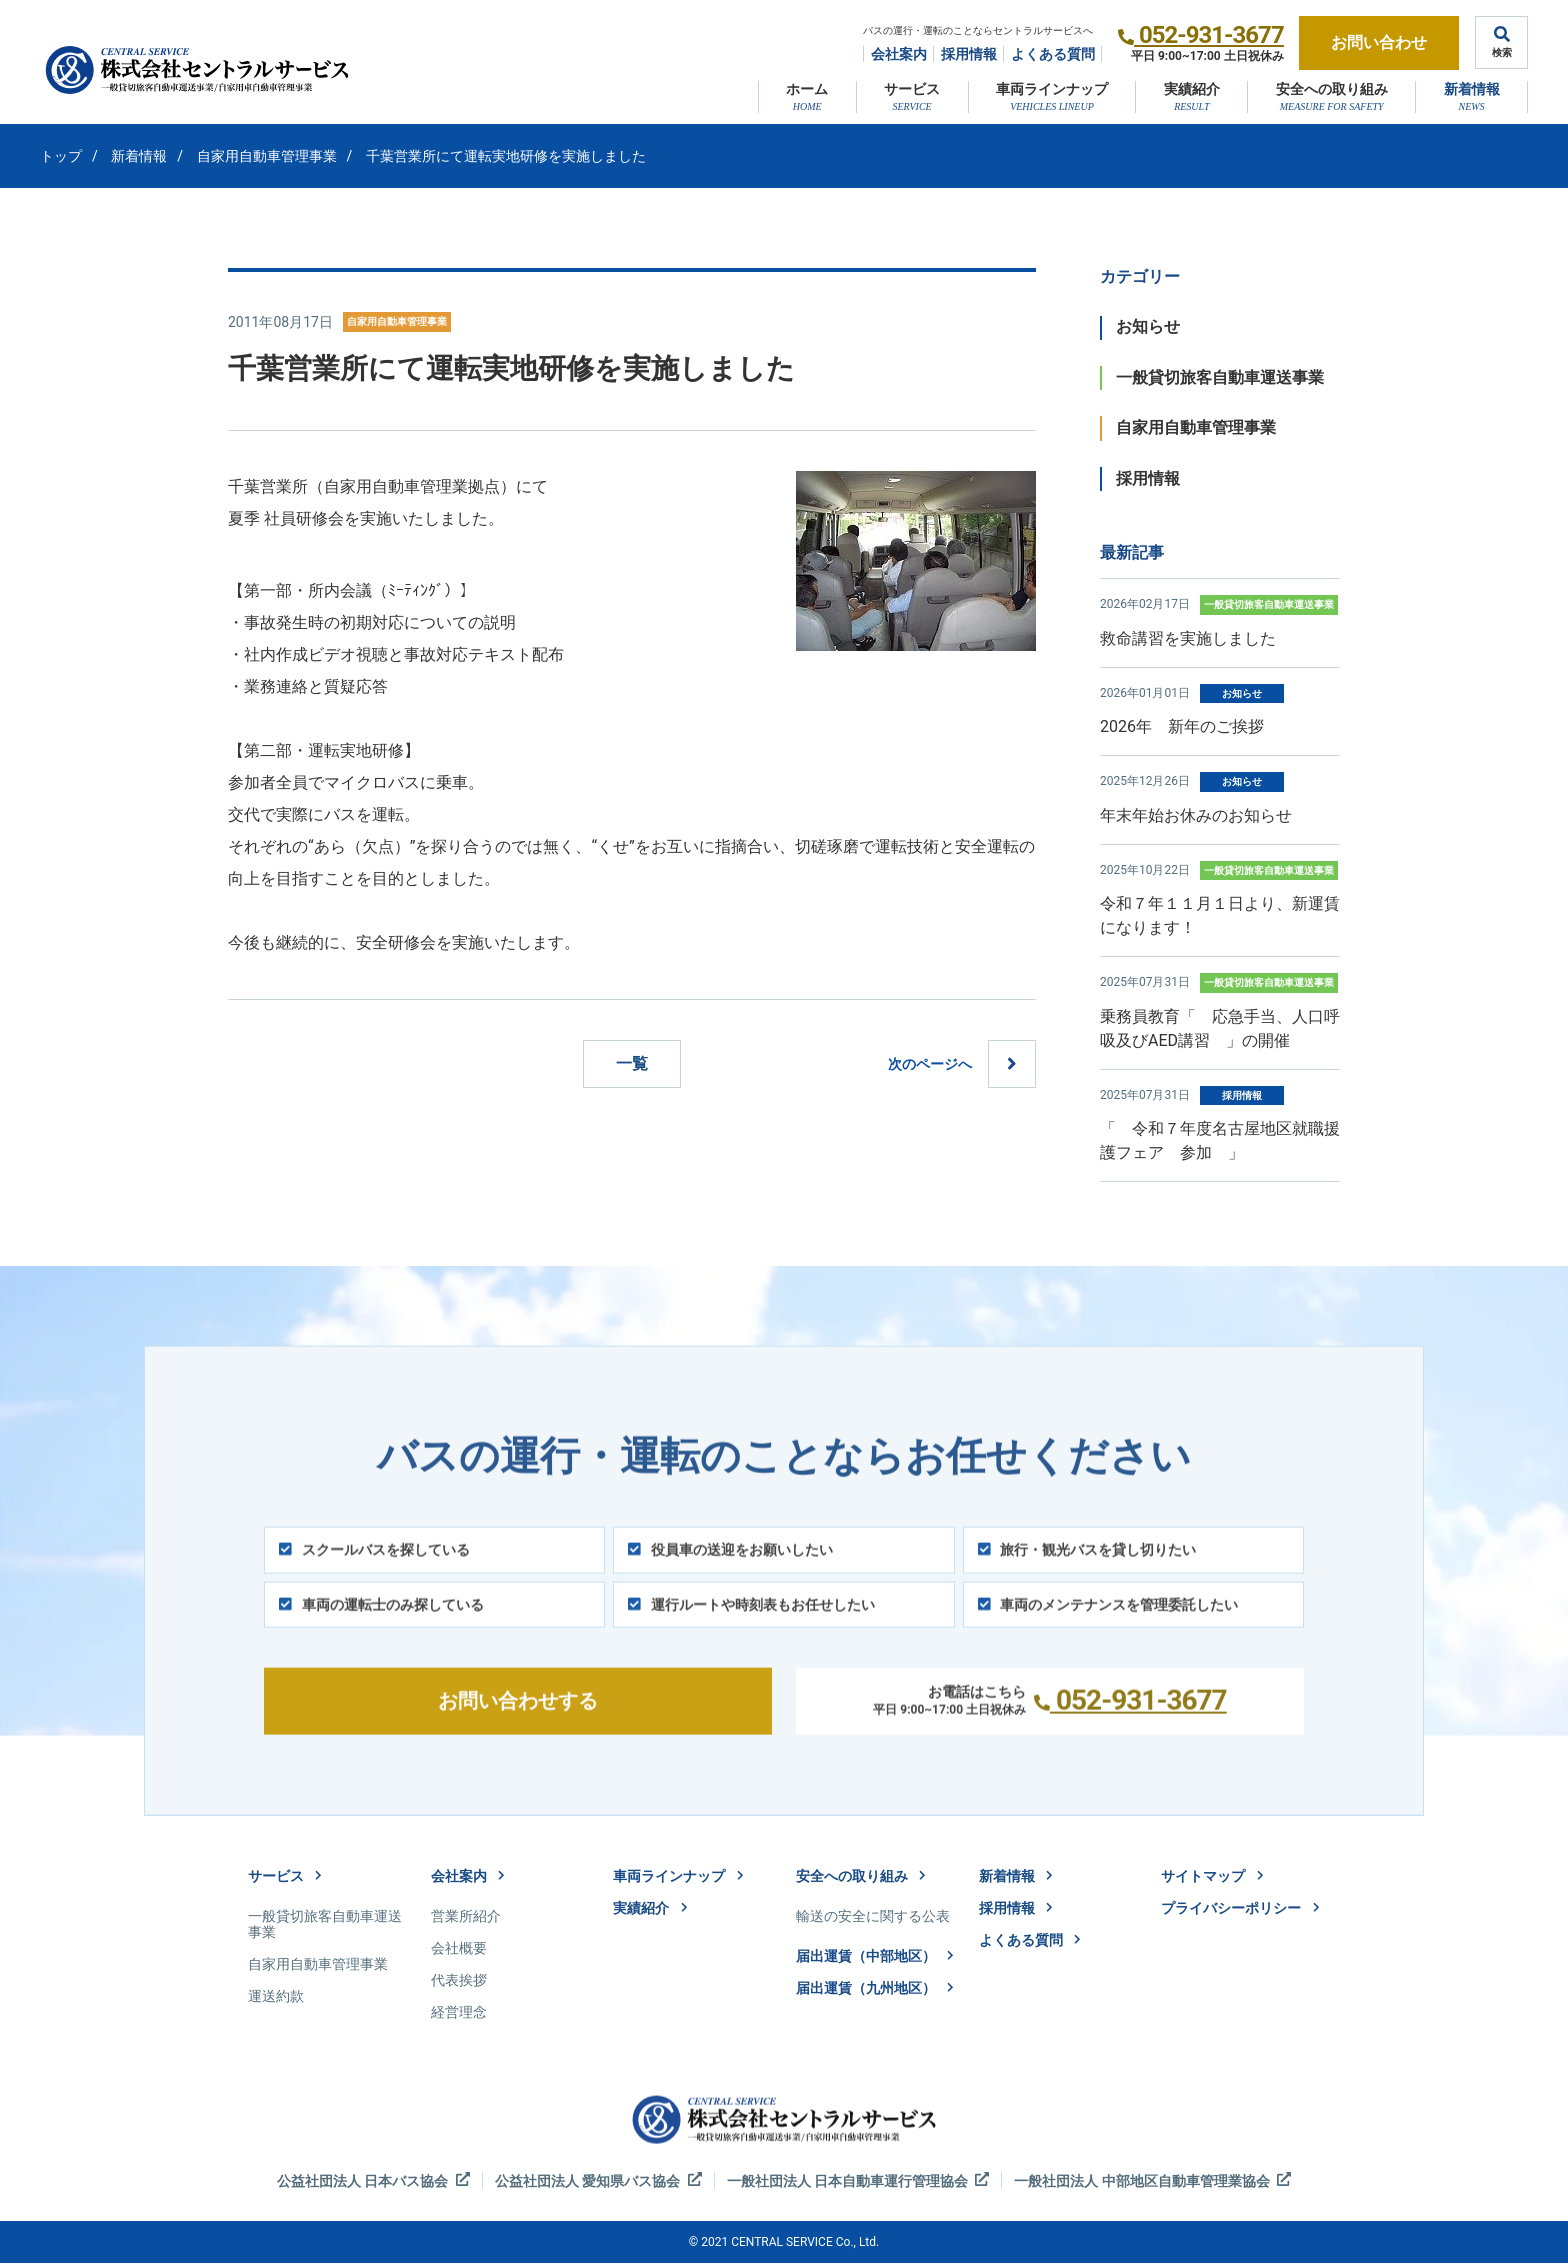  I want to click on よくある質問, so click(1053, 54).